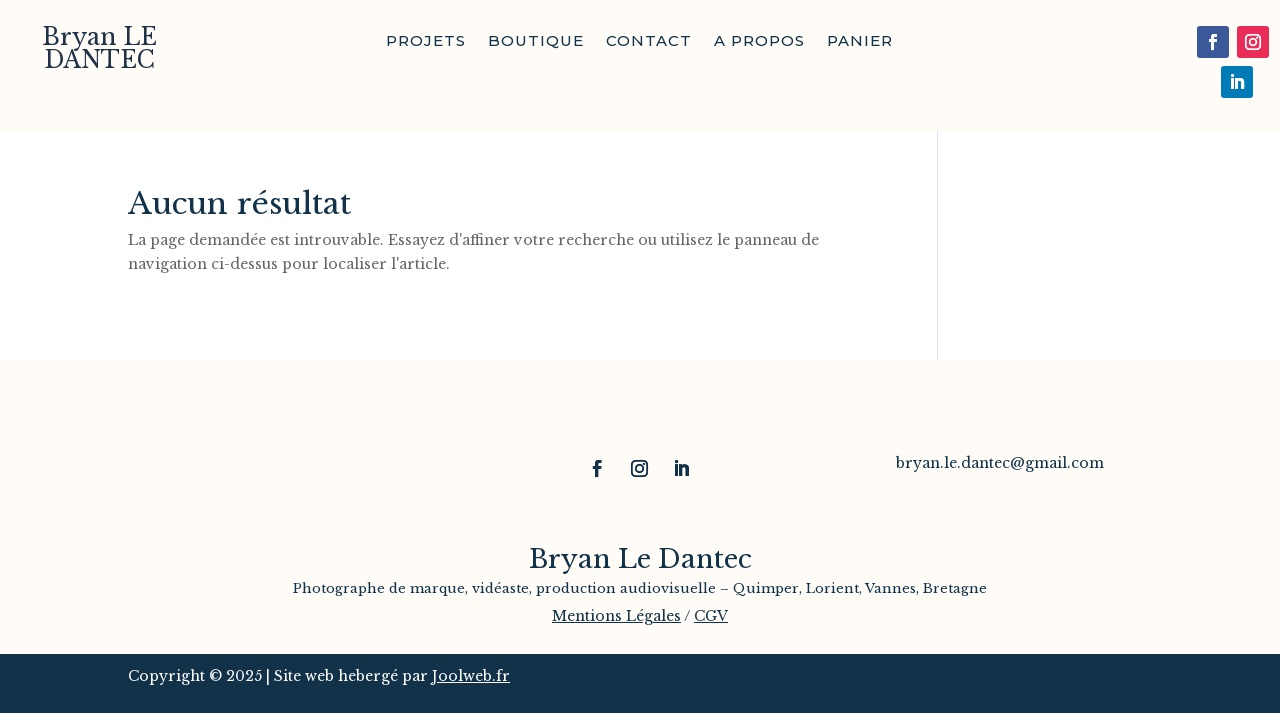 Image resolution: width=1280 pixels, height=720 pixels. What do you see at coordinates (711, 616) in the screenshot?
I see `CGV` at bounding box center [711, 616].